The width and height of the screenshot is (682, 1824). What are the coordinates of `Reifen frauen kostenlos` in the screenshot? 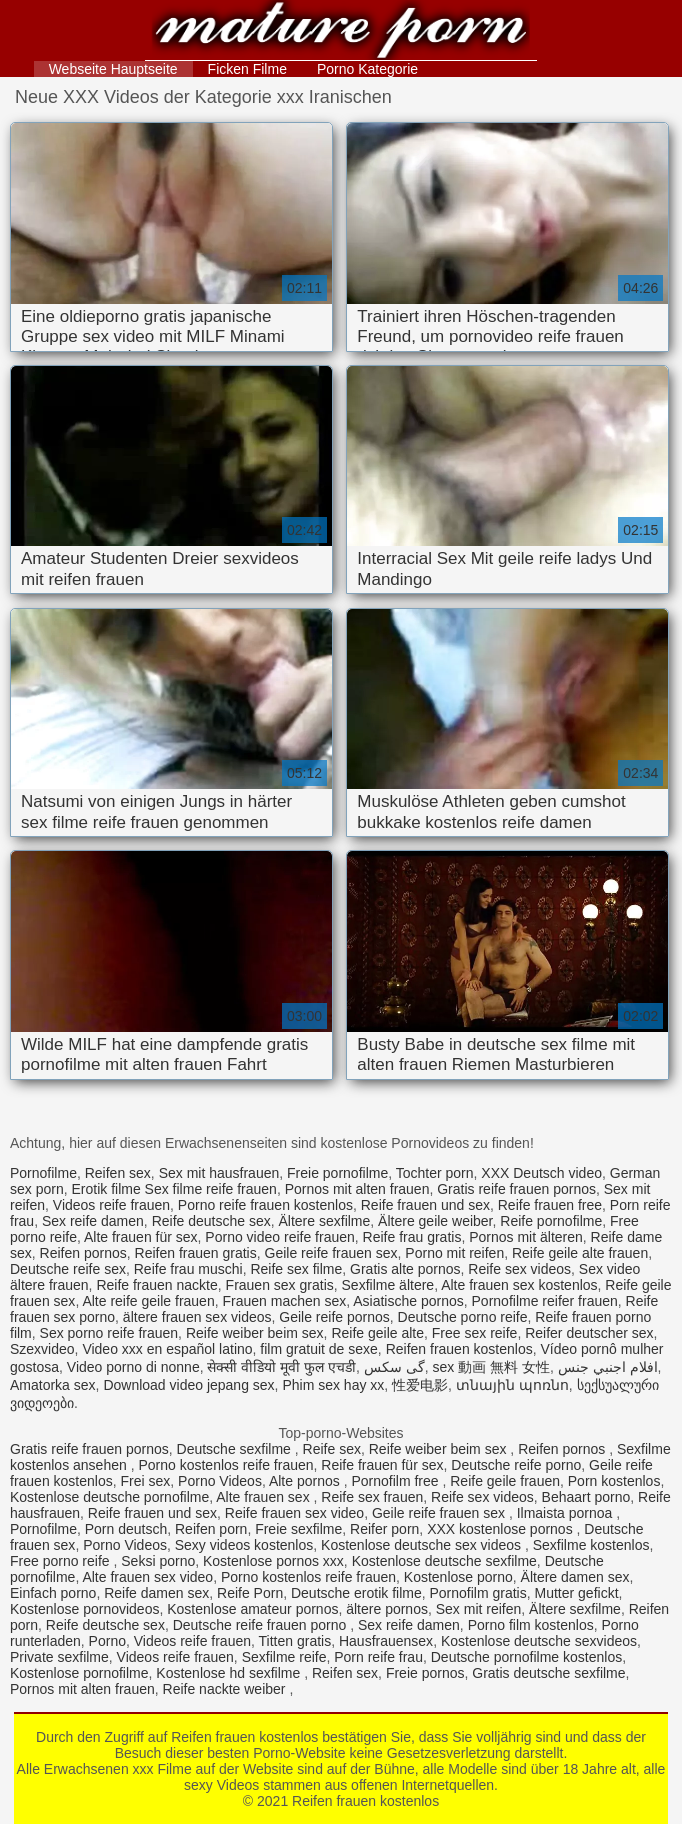 It's located at (341, 32).